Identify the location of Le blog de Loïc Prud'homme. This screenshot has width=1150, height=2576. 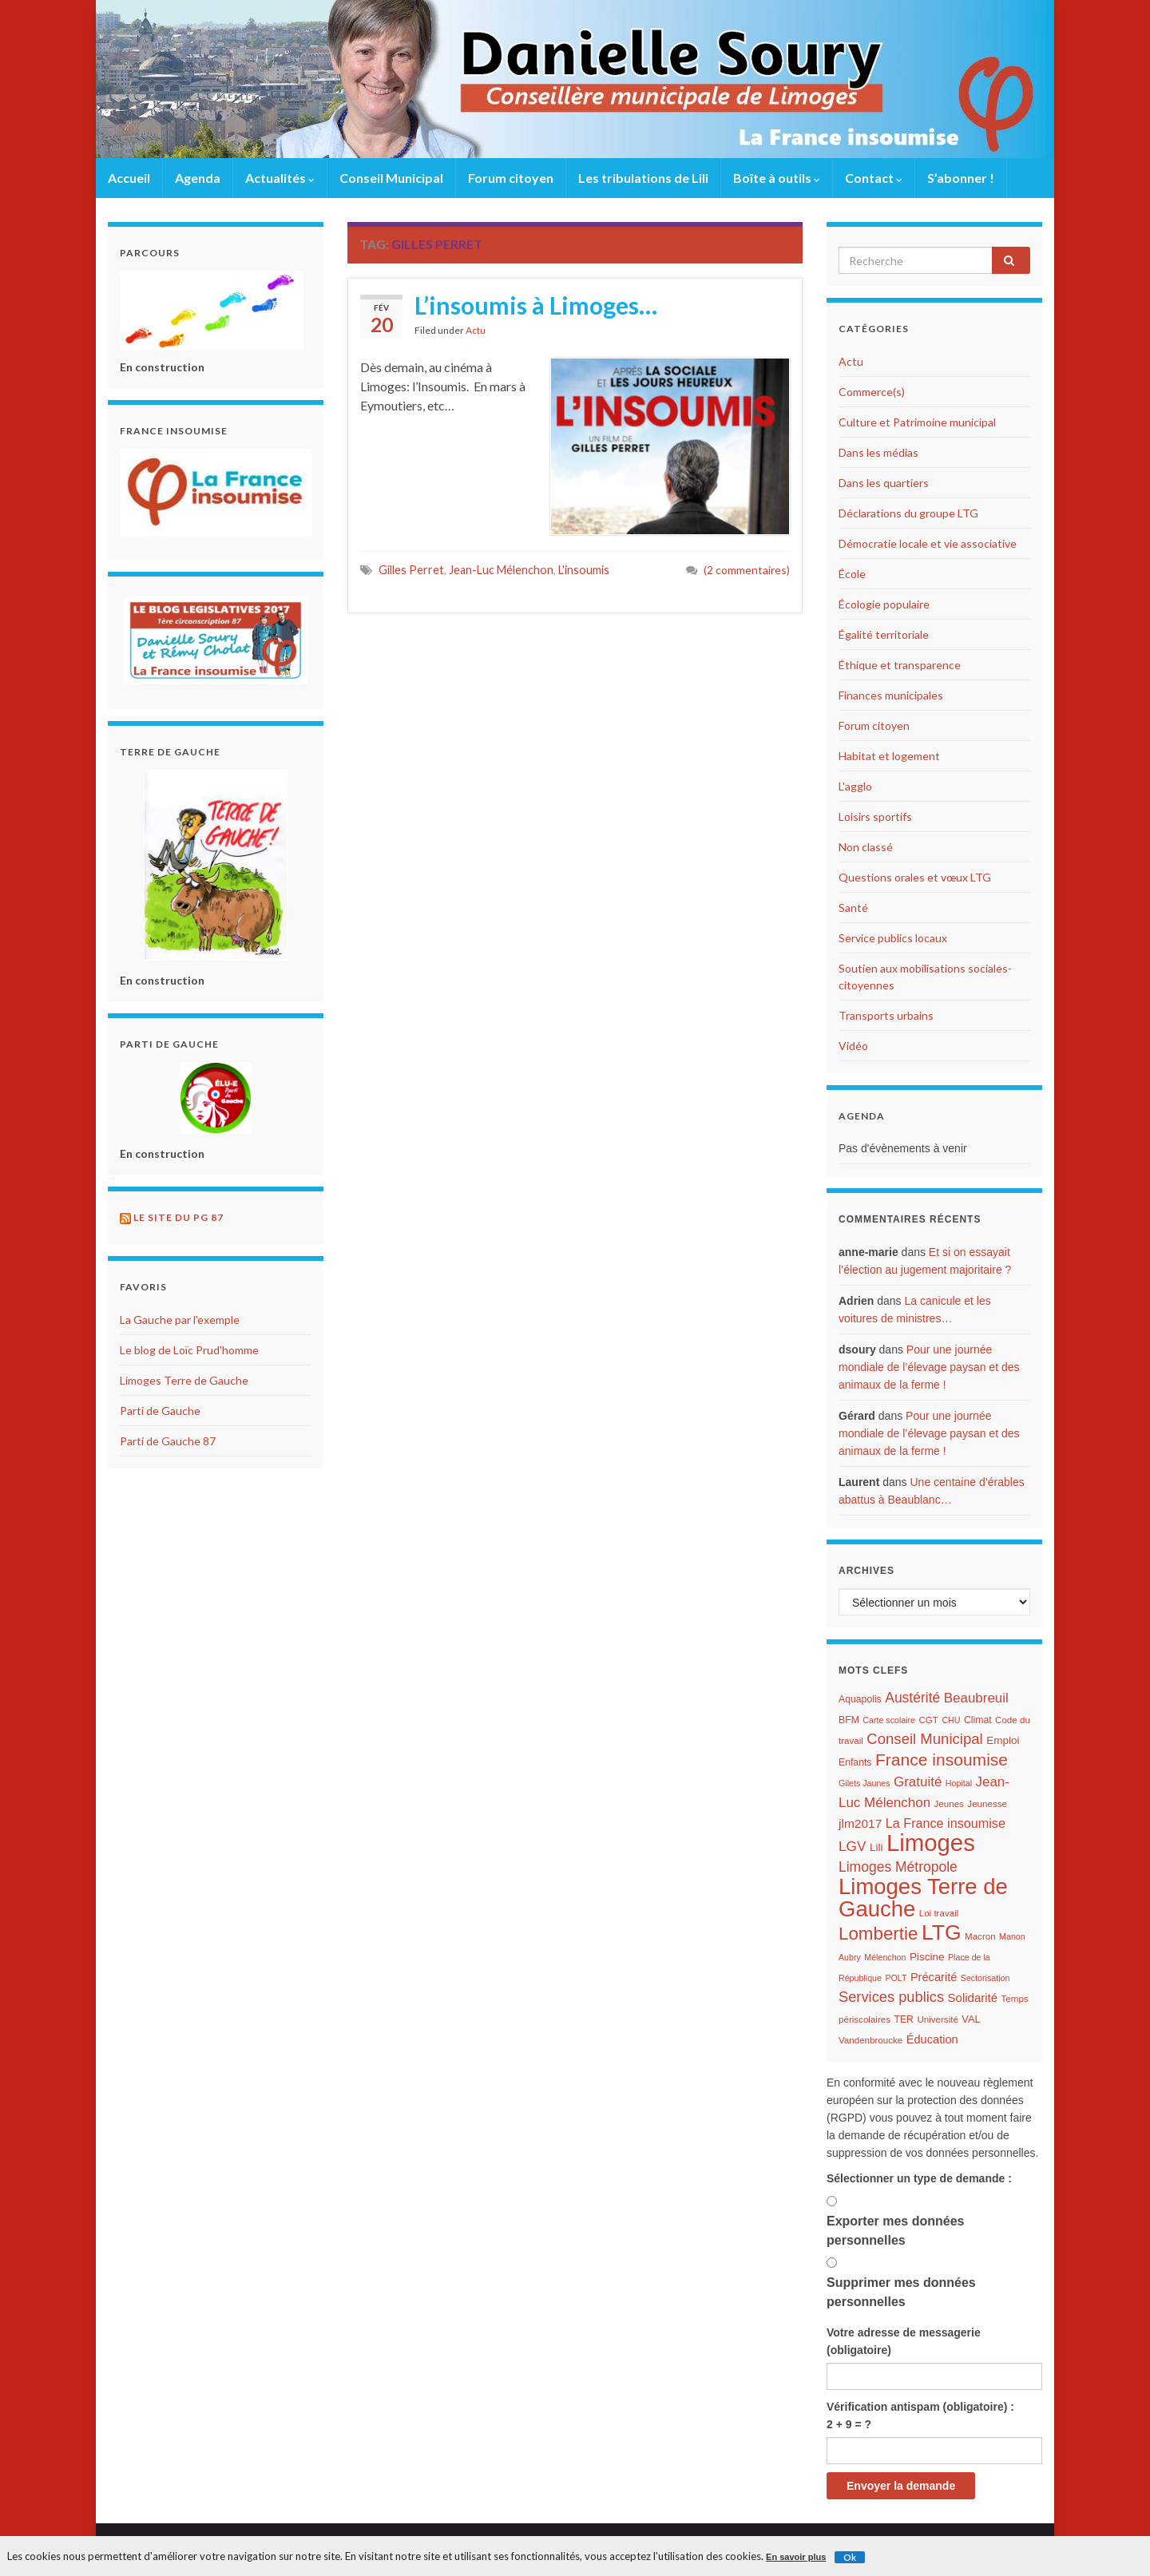
(189, 1350).